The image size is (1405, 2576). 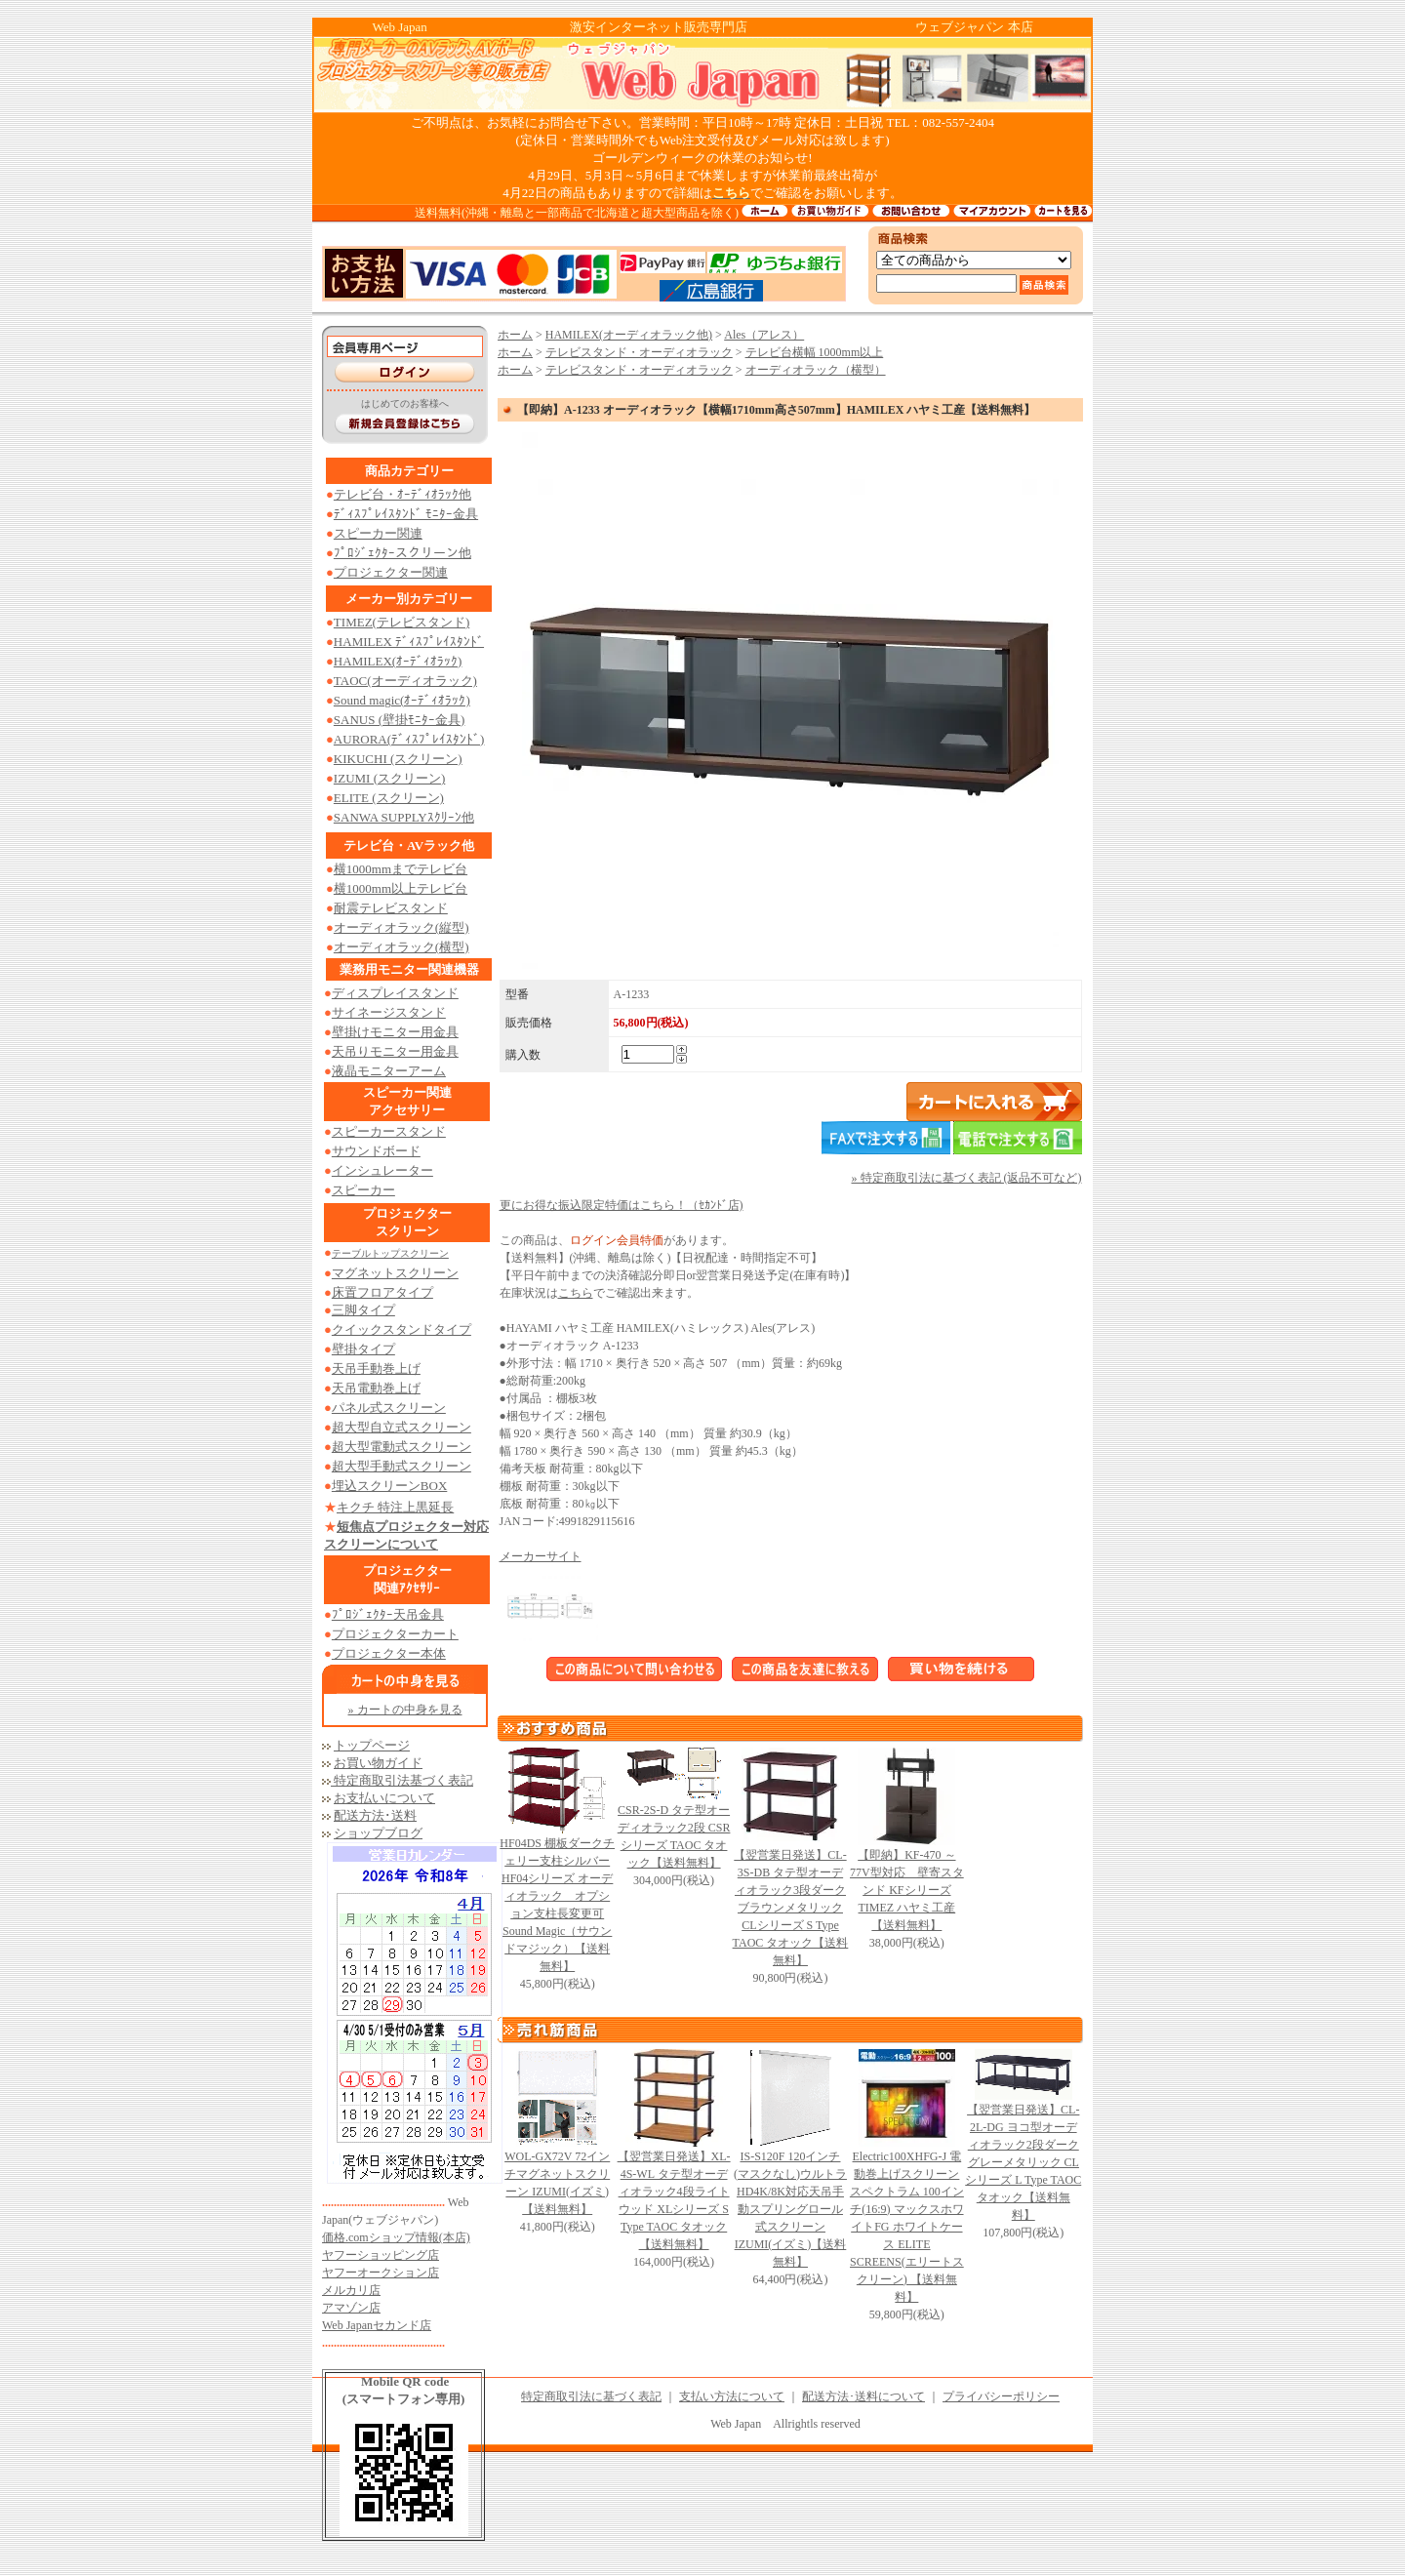 What do you see at coordinates (389, 1131) in the screenshot?
I see `スピーカースタンド` at bounding box center [389, 1131].